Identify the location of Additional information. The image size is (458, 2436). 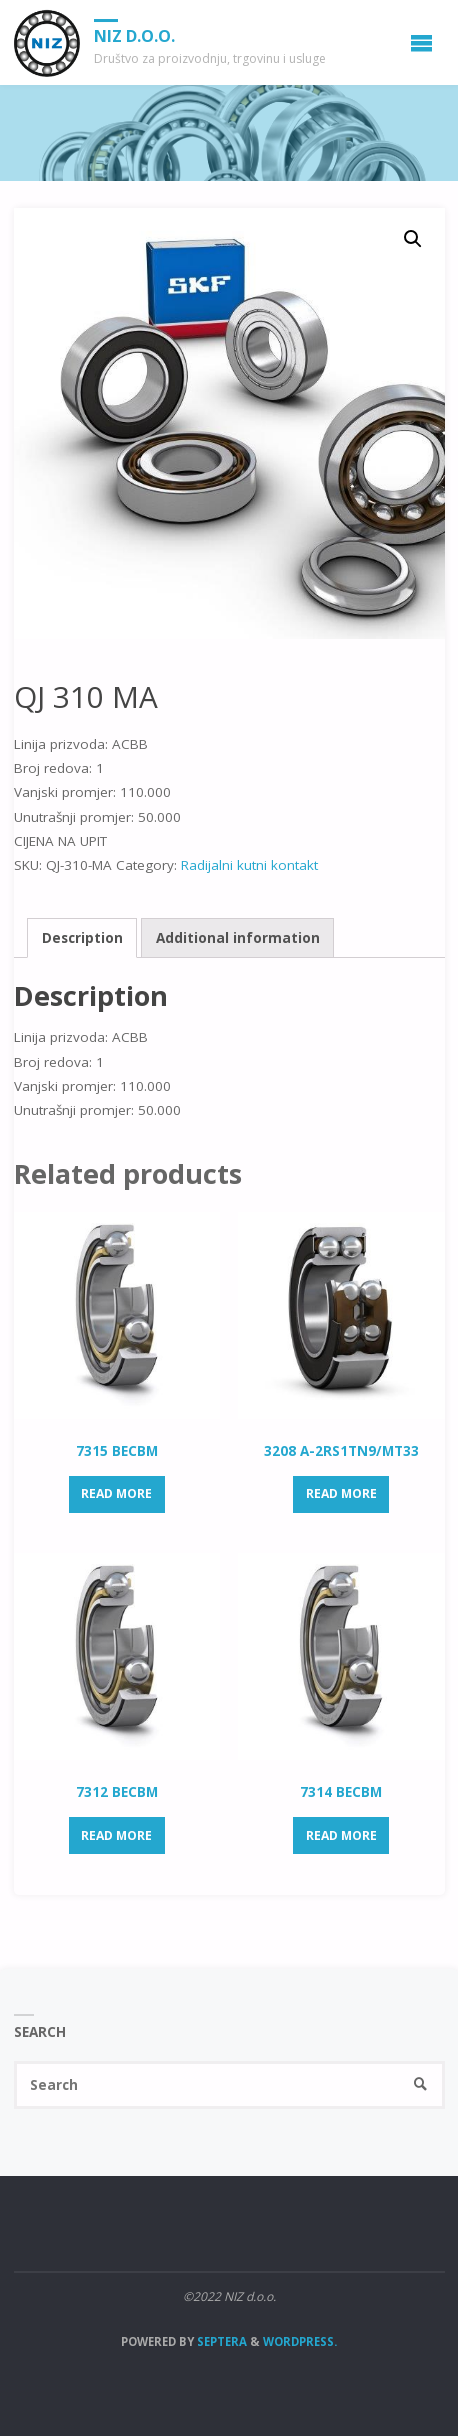
(238, 938).